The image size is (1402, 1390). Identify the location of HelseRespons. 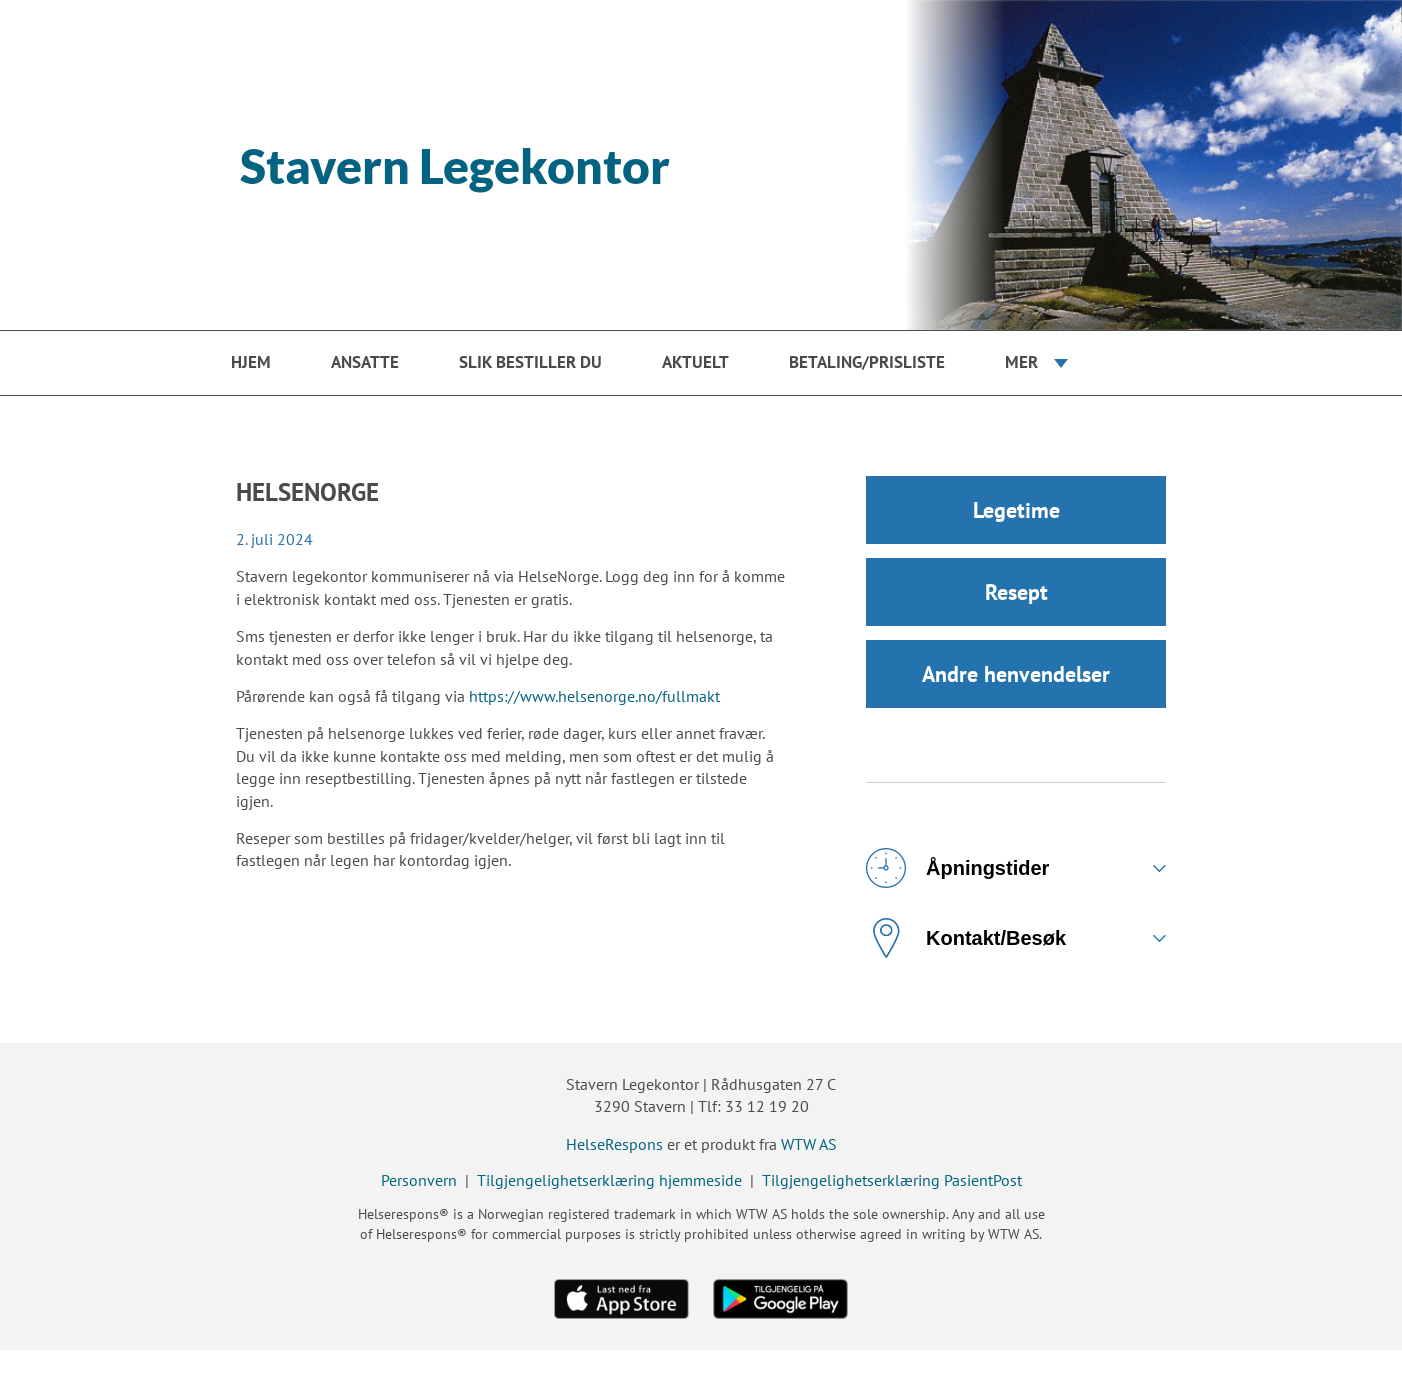
(614, 1144).